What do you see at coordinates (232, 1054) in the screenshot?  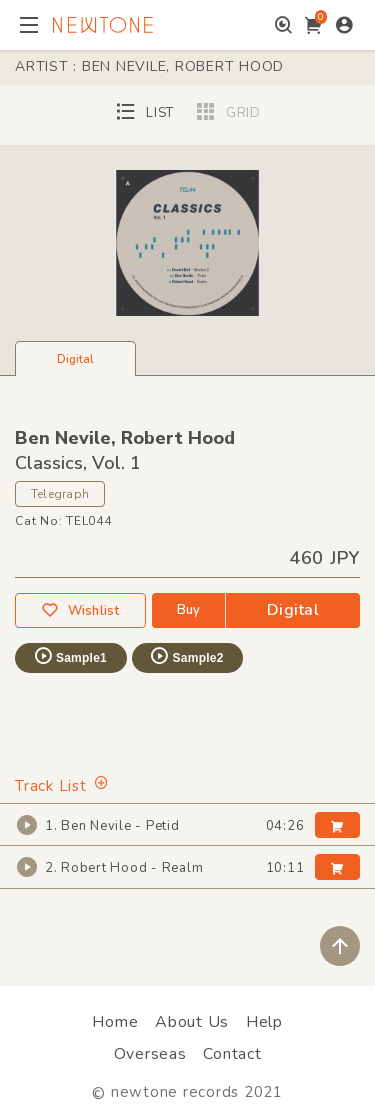 I see `Contact` at bounding box center [232, 1054].